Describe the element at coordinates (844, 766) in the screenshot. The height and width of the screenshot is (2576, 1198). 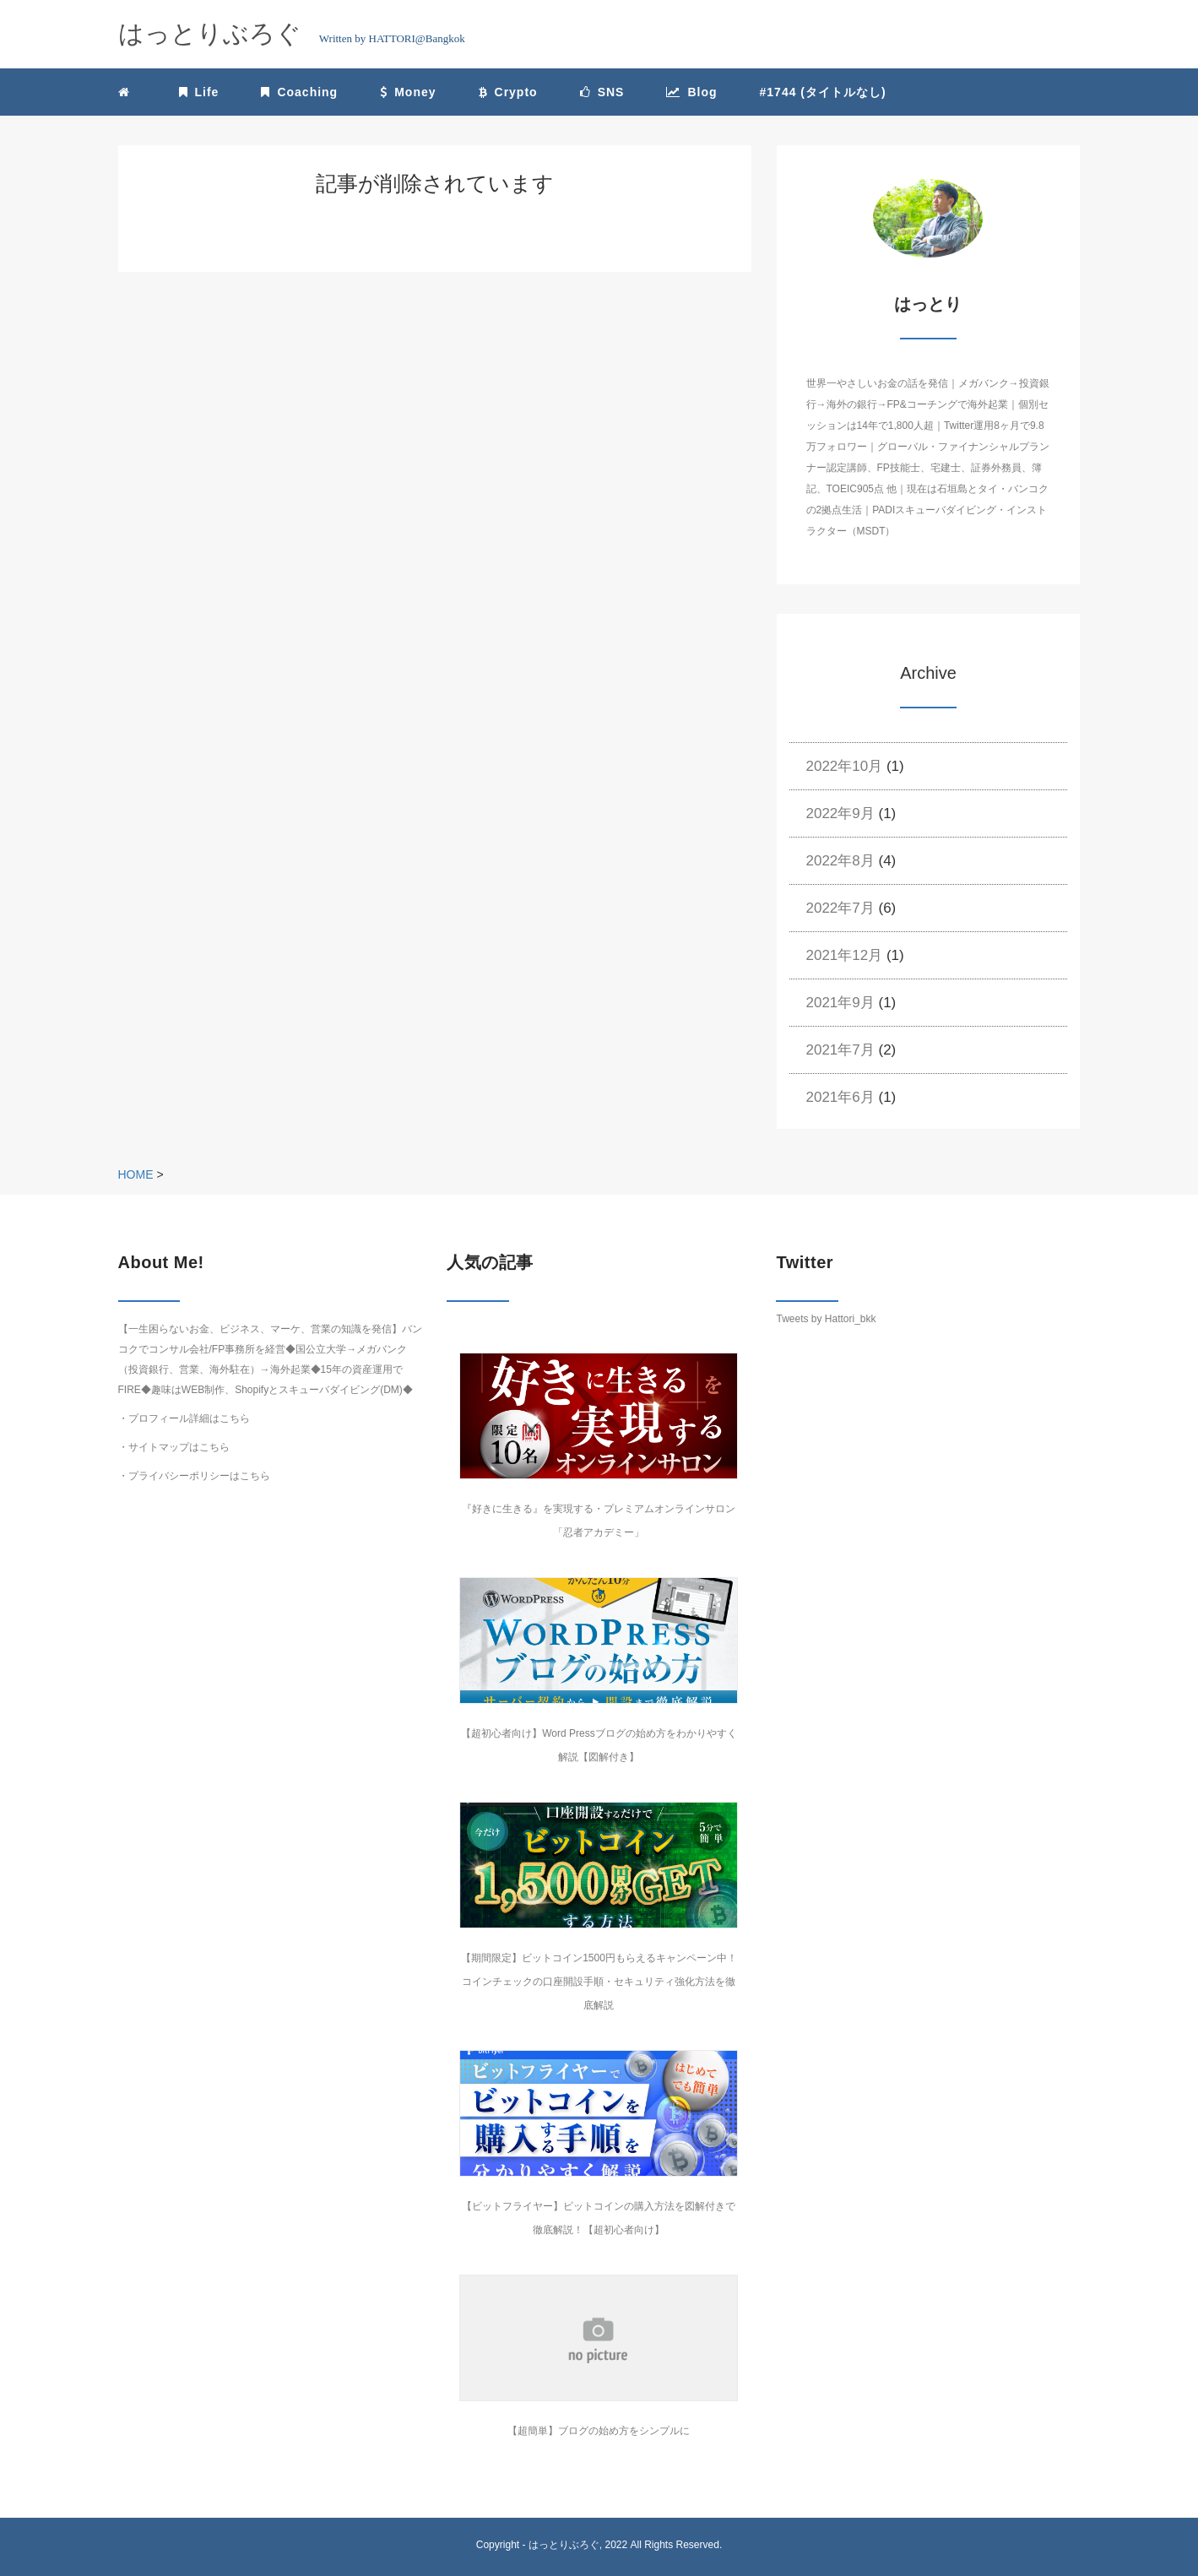
I see `2022年10月` at that location.